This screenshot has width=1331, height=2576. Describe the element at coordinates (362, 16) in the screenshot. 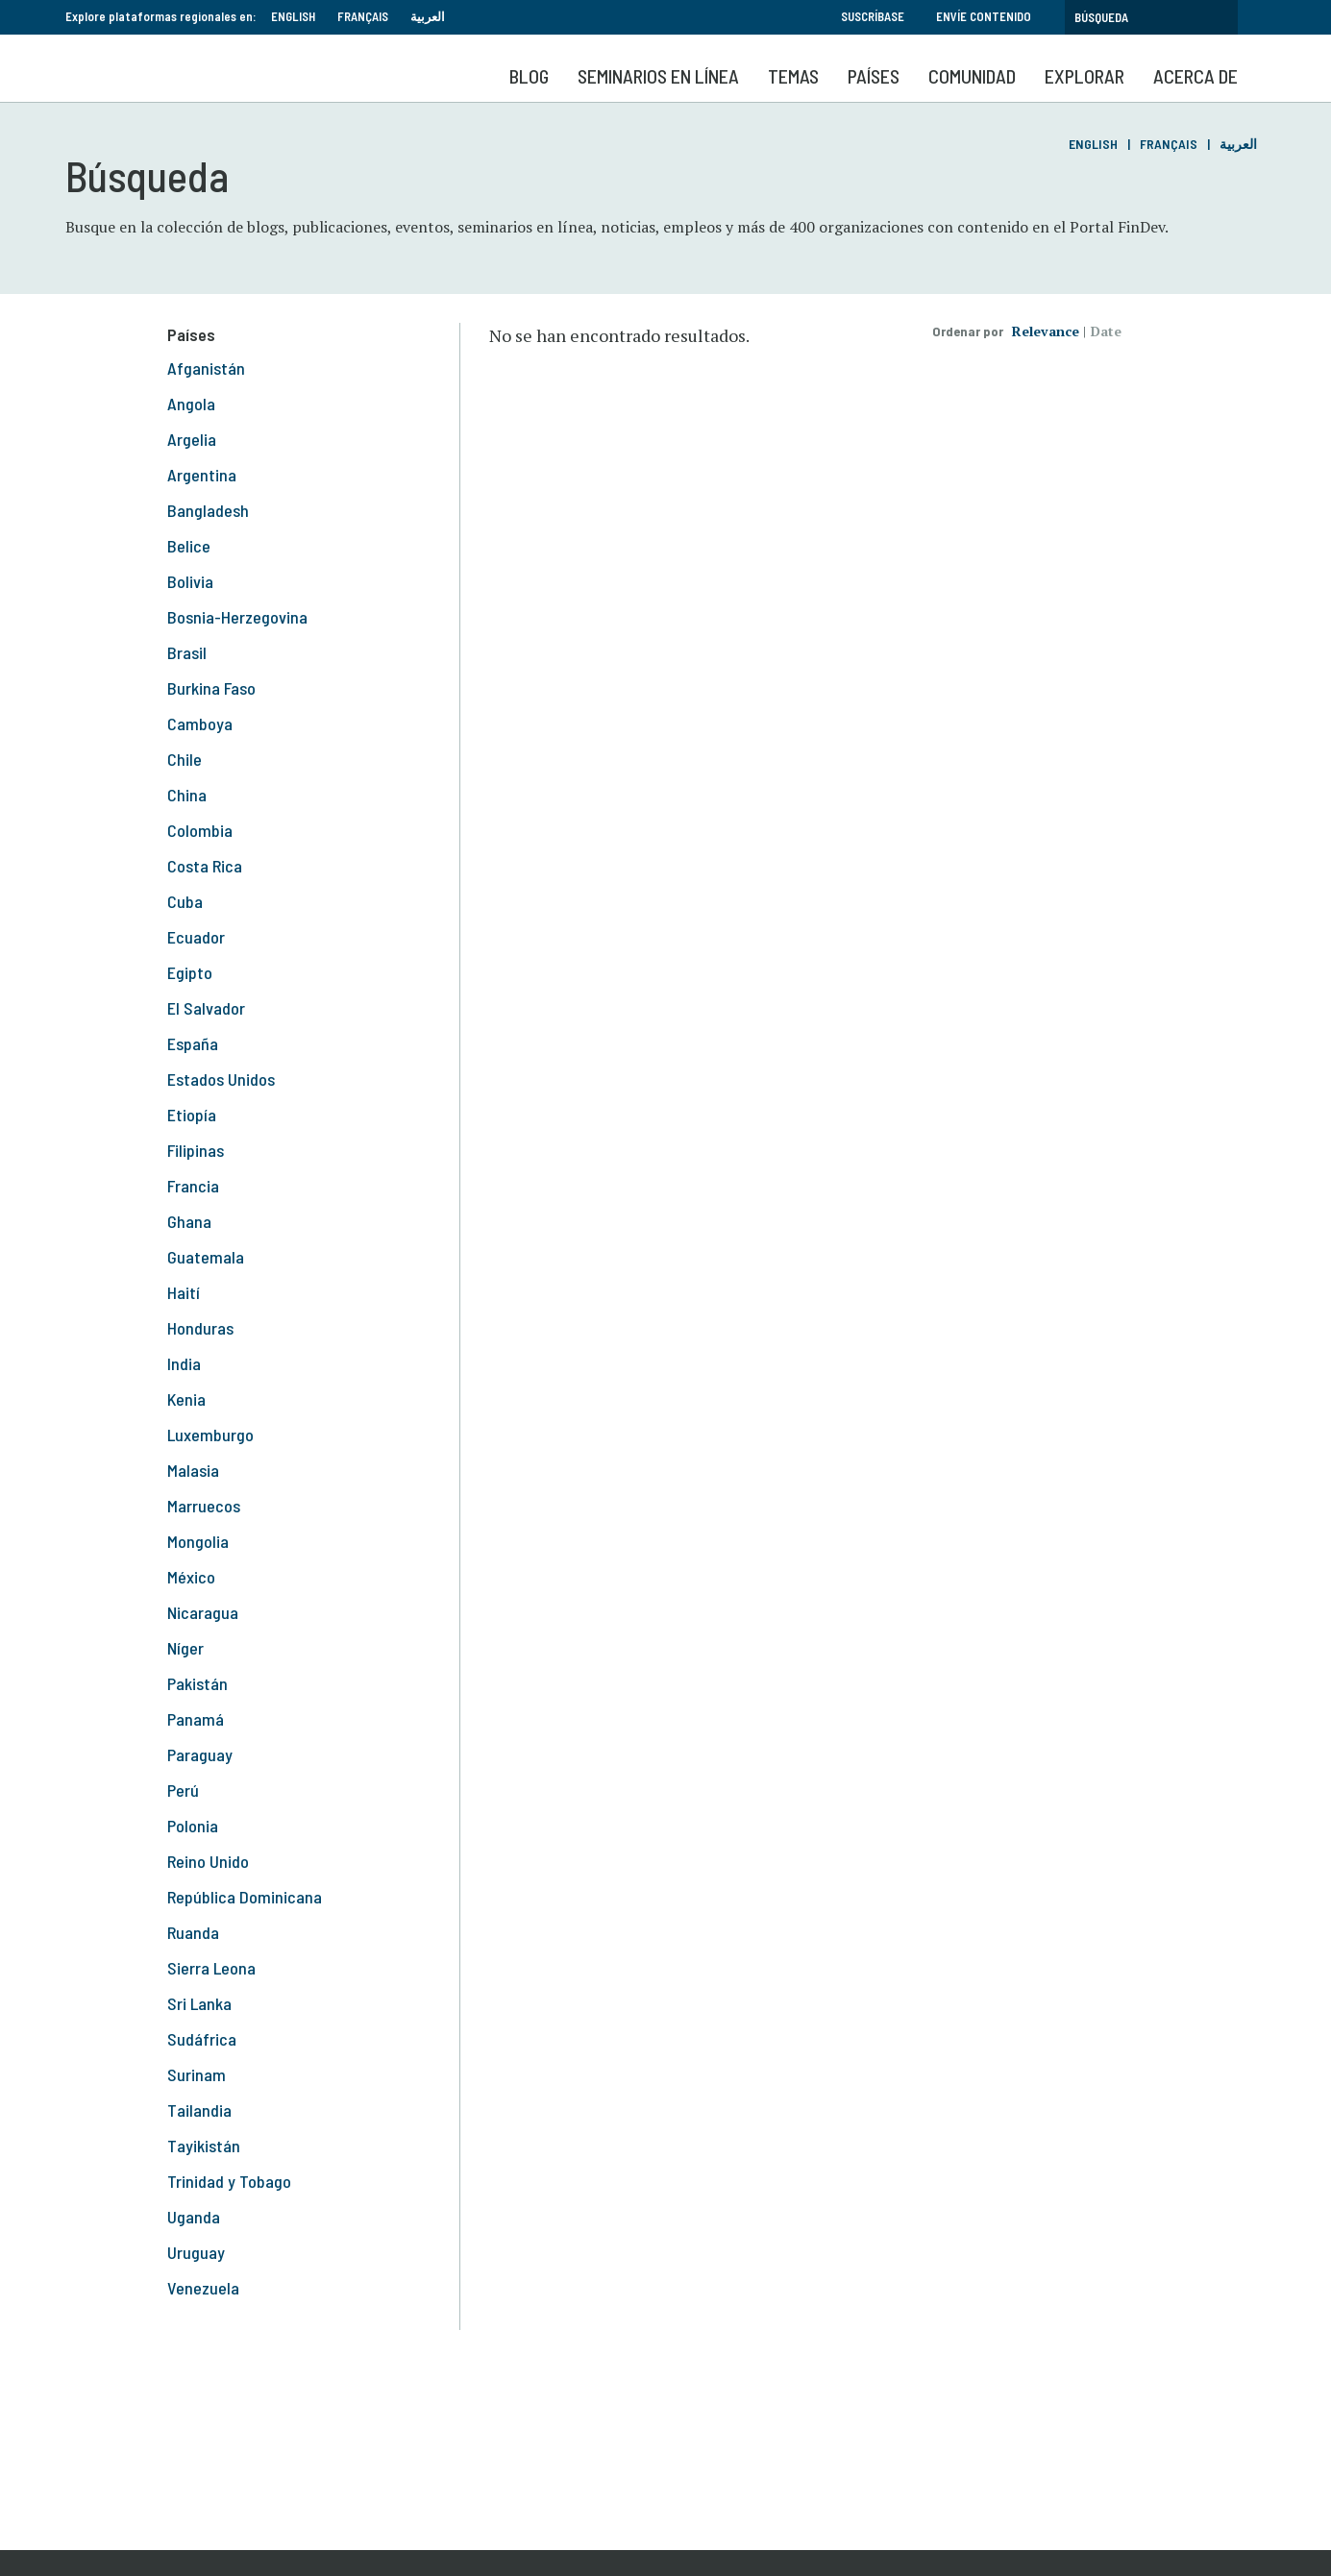

I see `Français` at that location.